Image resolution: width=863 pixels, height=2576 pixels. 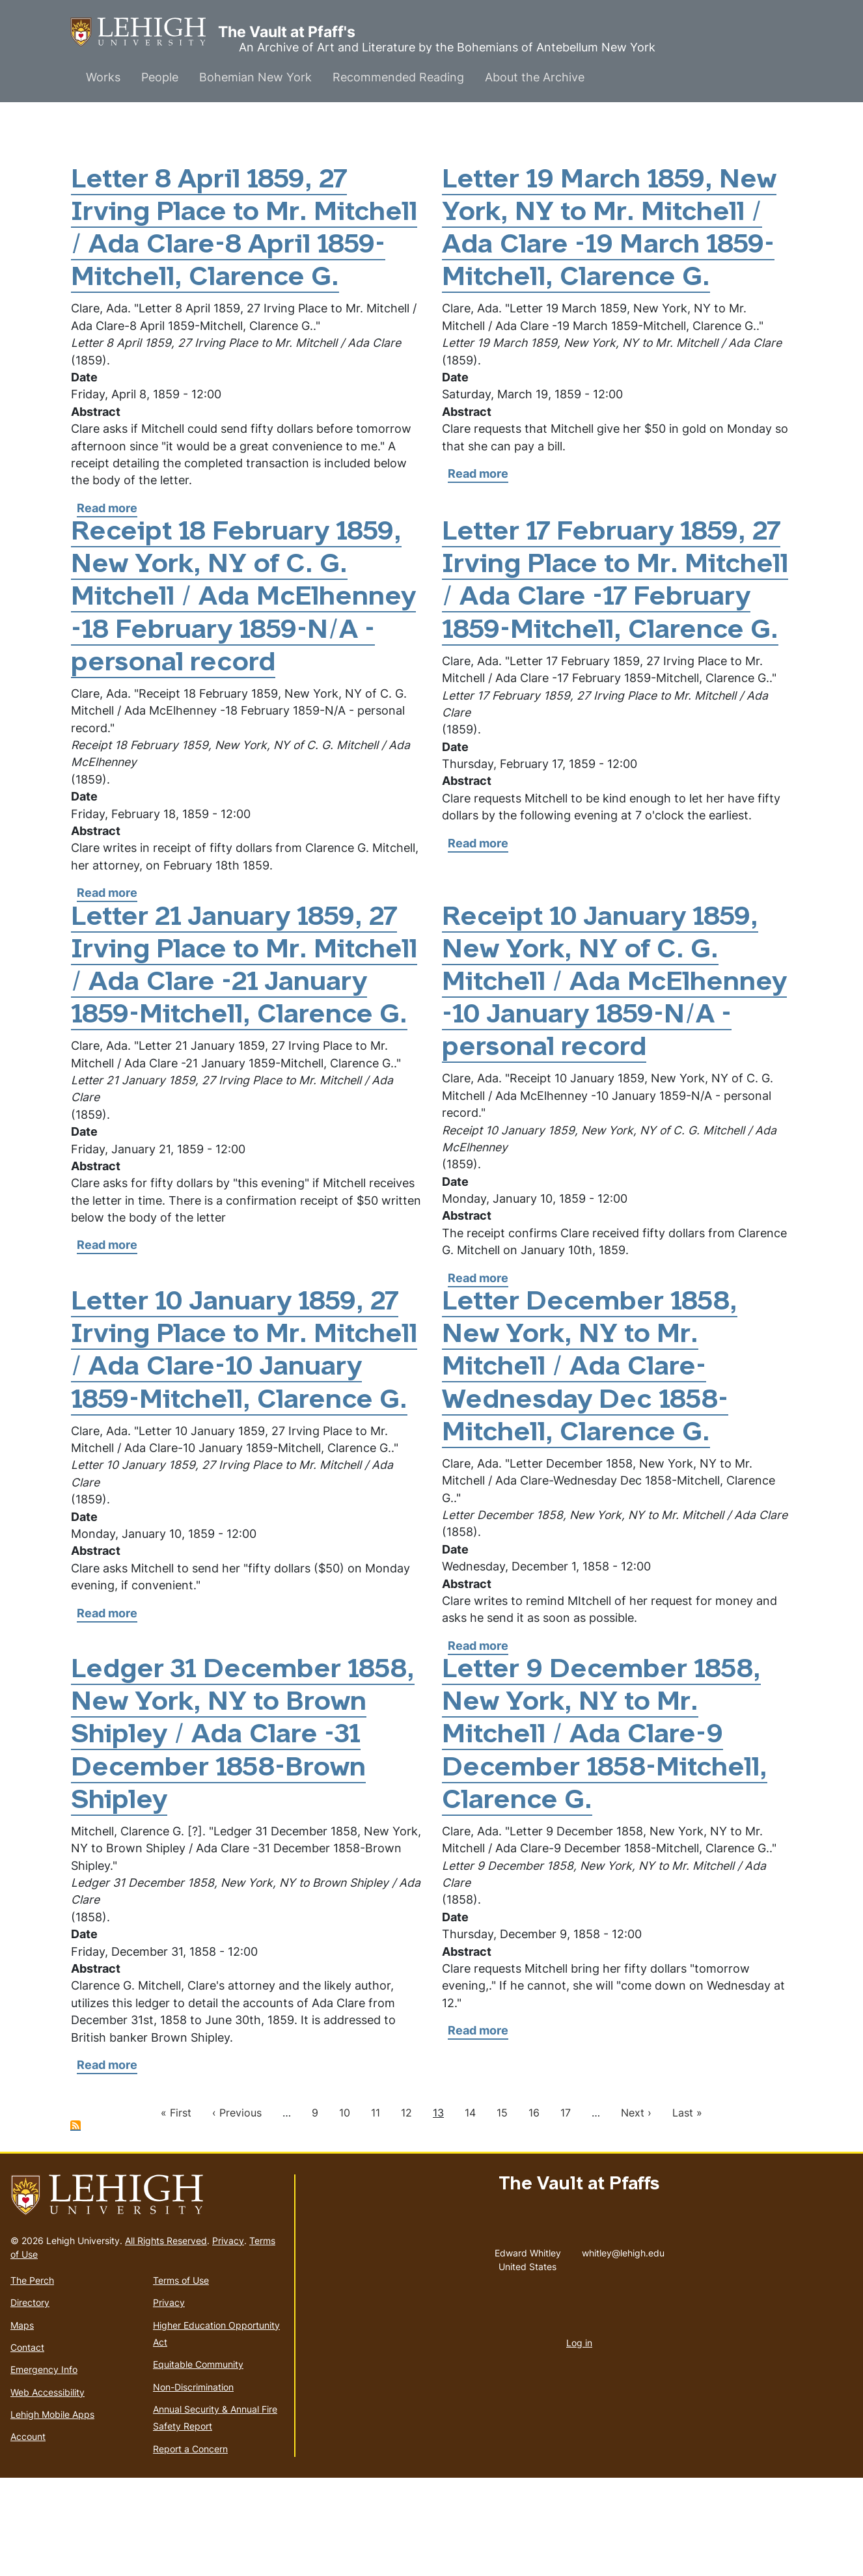 I want to click on Works, so click(x=103, y=77).